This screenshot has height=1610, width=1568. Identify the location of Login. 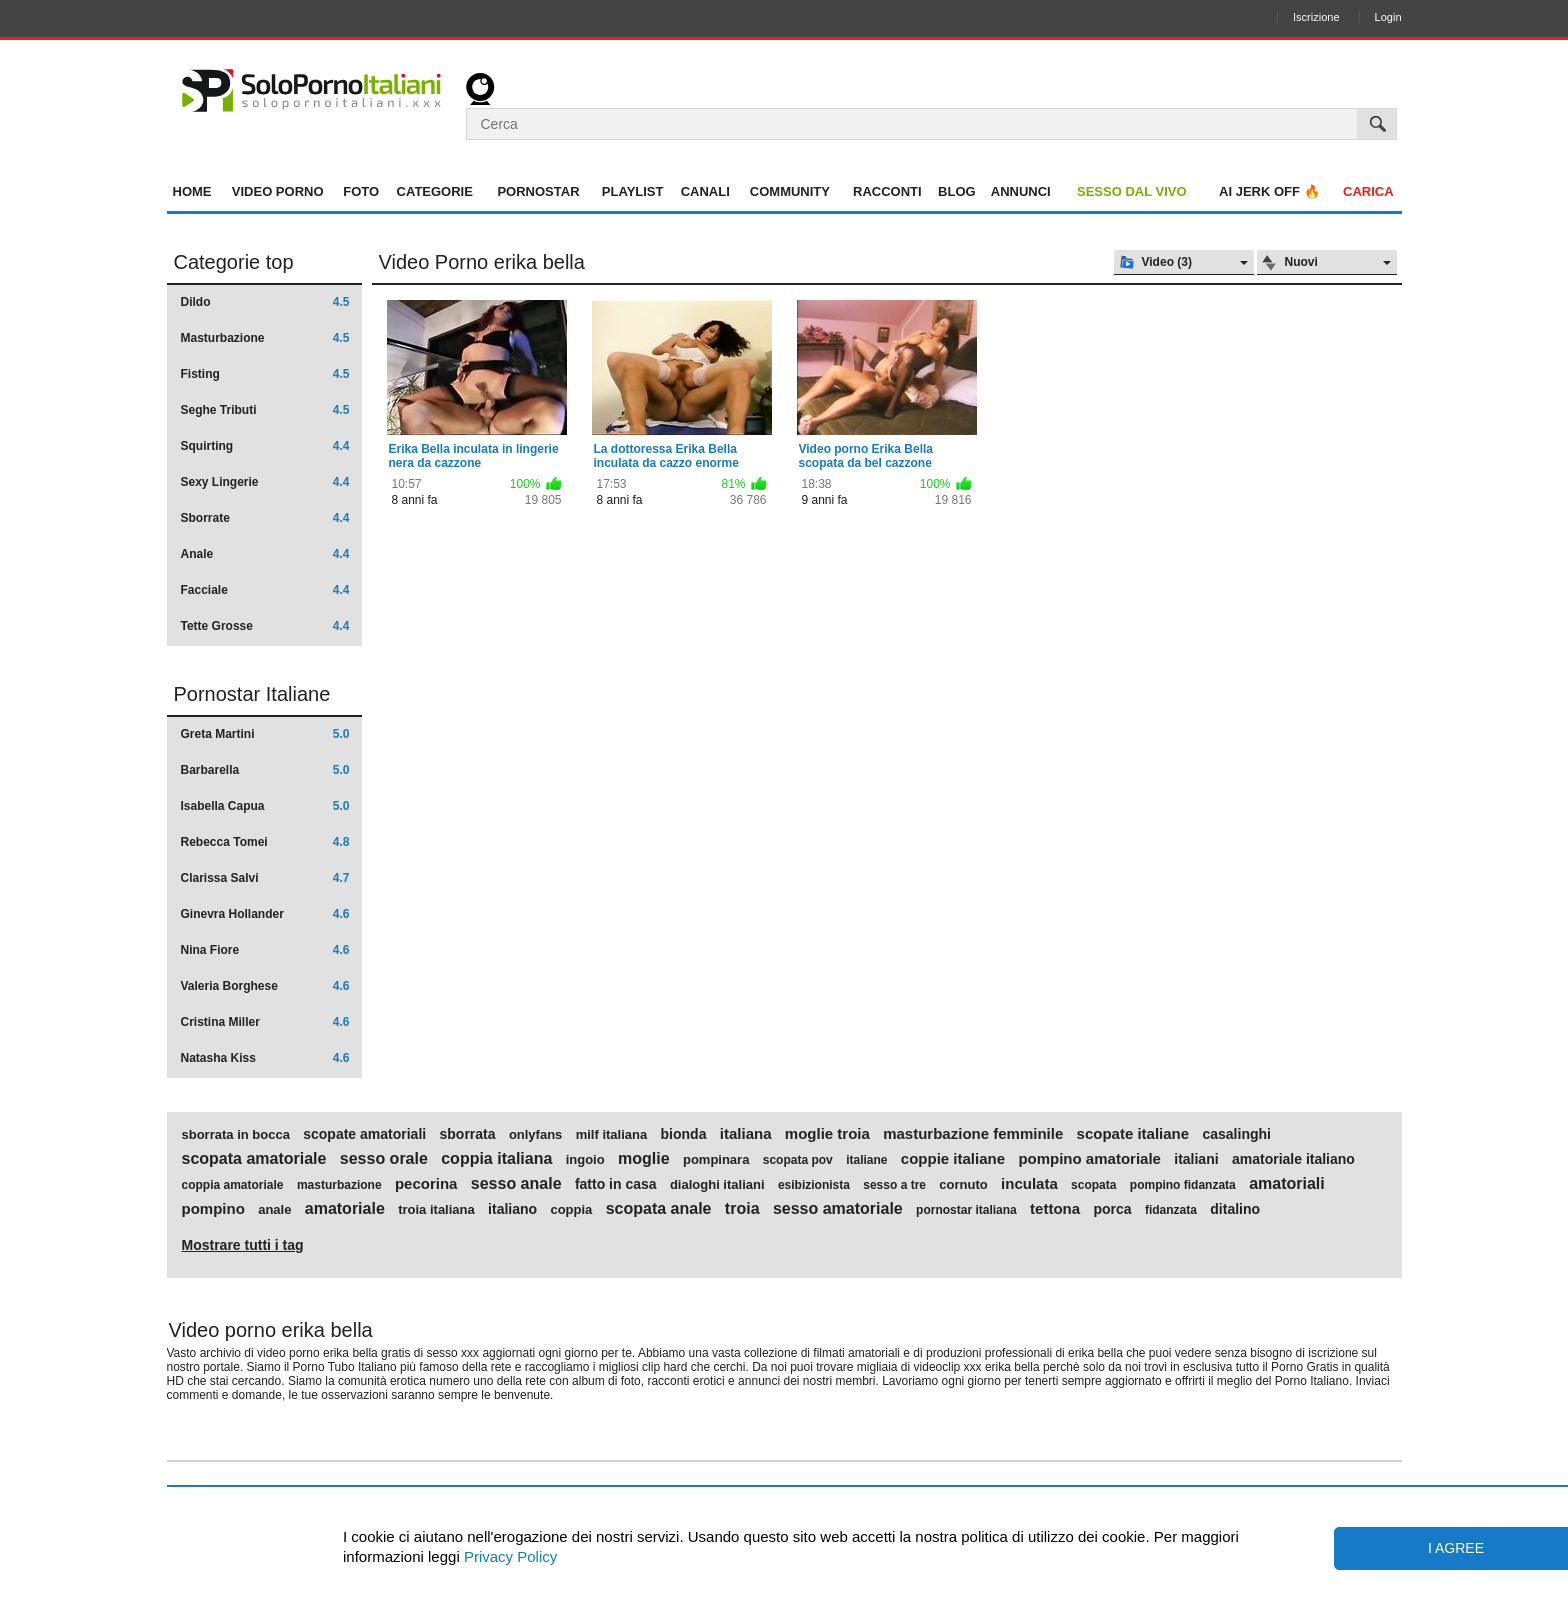
(1388, 17).